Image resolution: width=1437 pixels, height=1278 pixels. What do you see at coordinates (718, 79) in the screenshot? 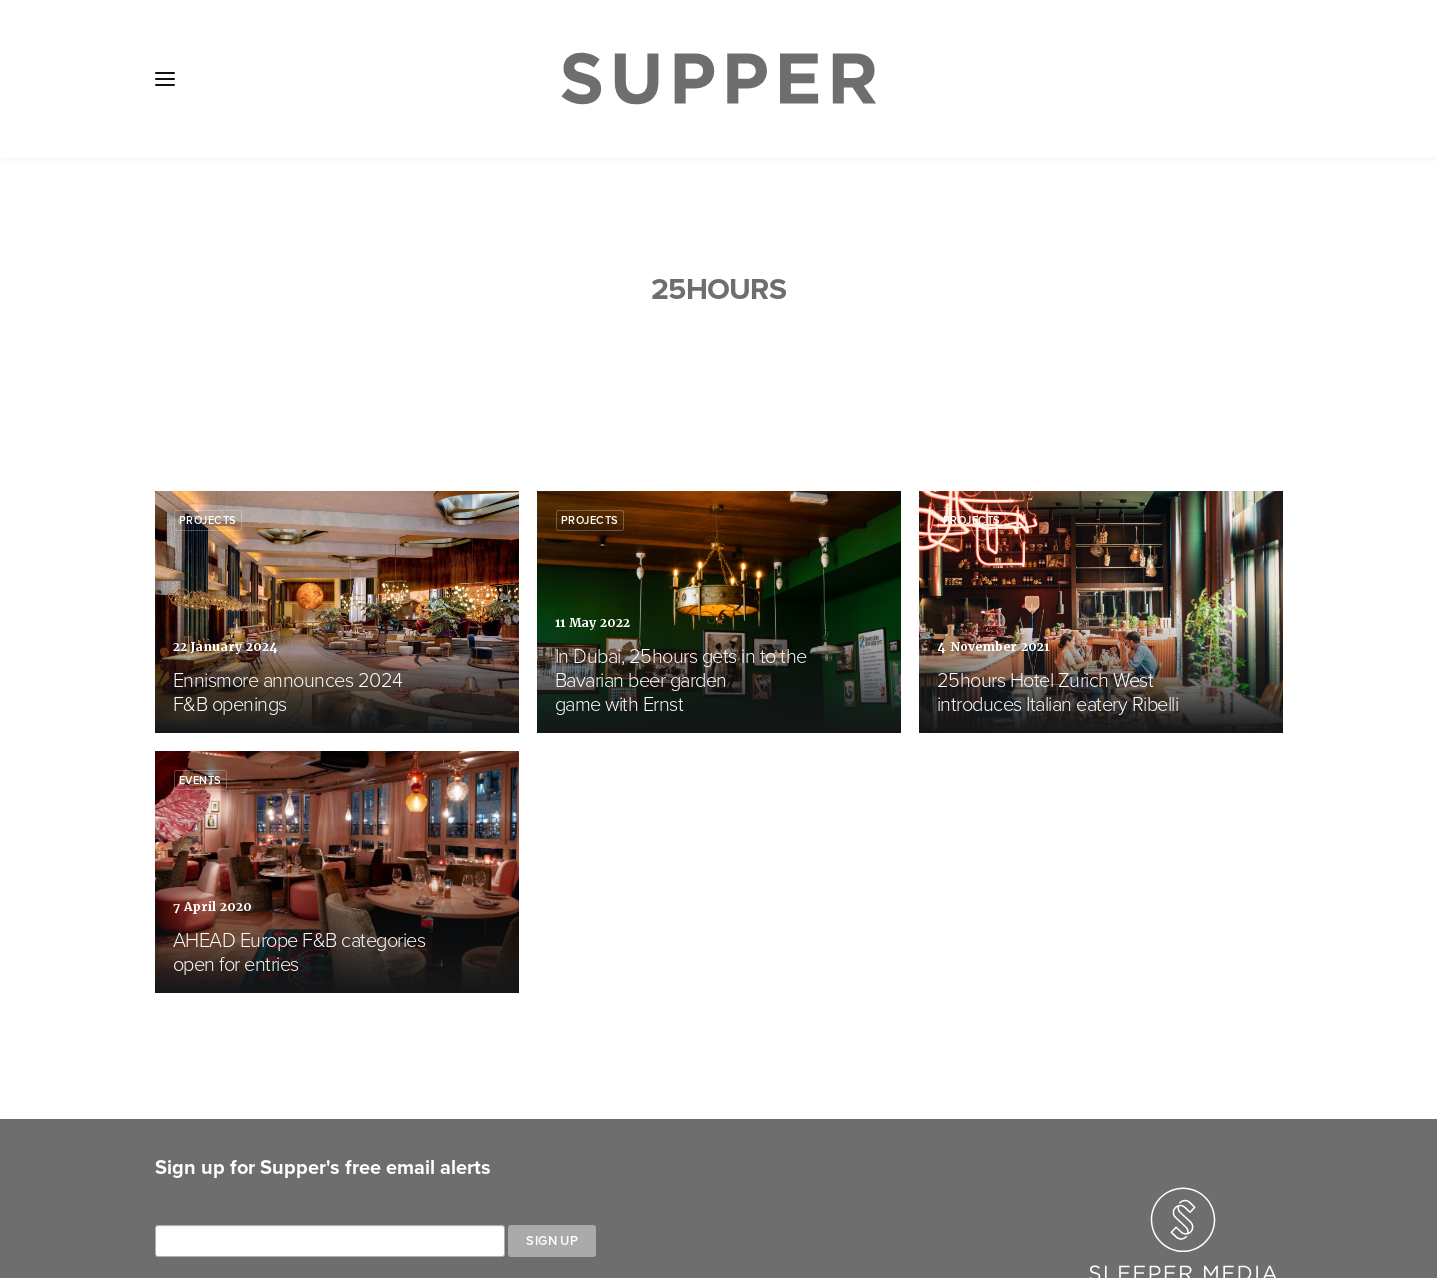
I see `[Supper Magazine]` at bounding box center [718, 79].